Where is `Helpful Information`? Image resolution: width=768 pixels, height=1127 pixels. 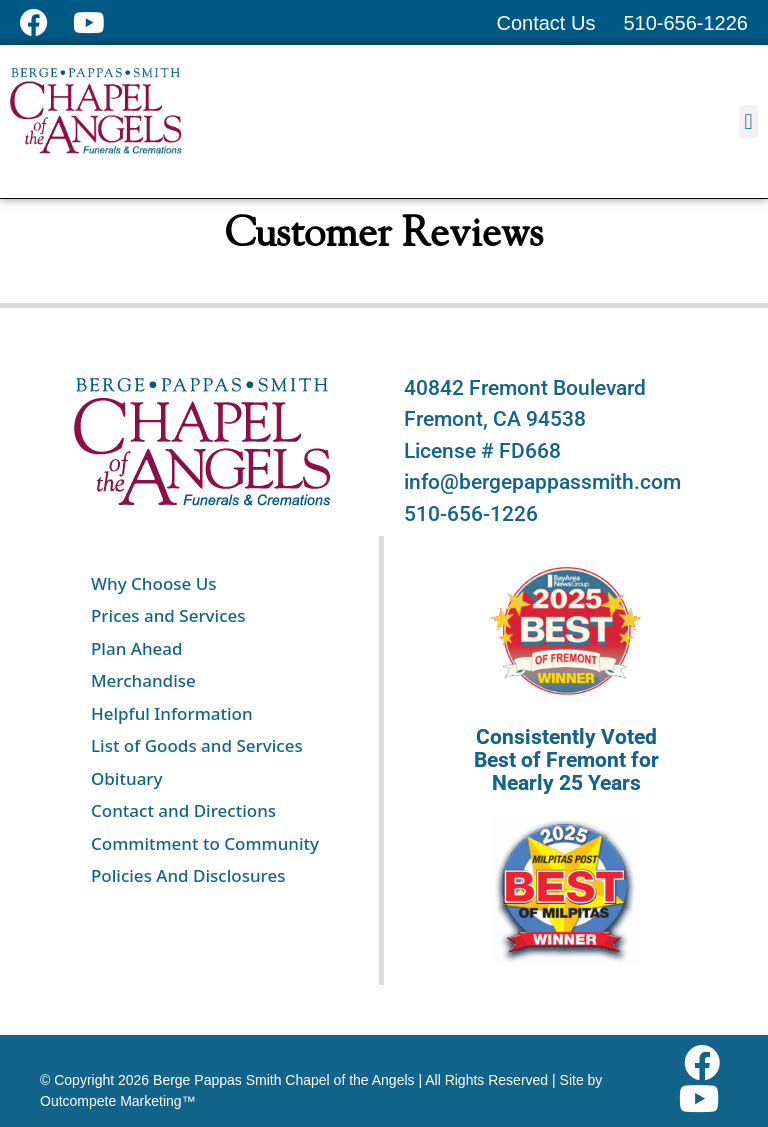 Helpful Information is located at coordinates (172, 713).